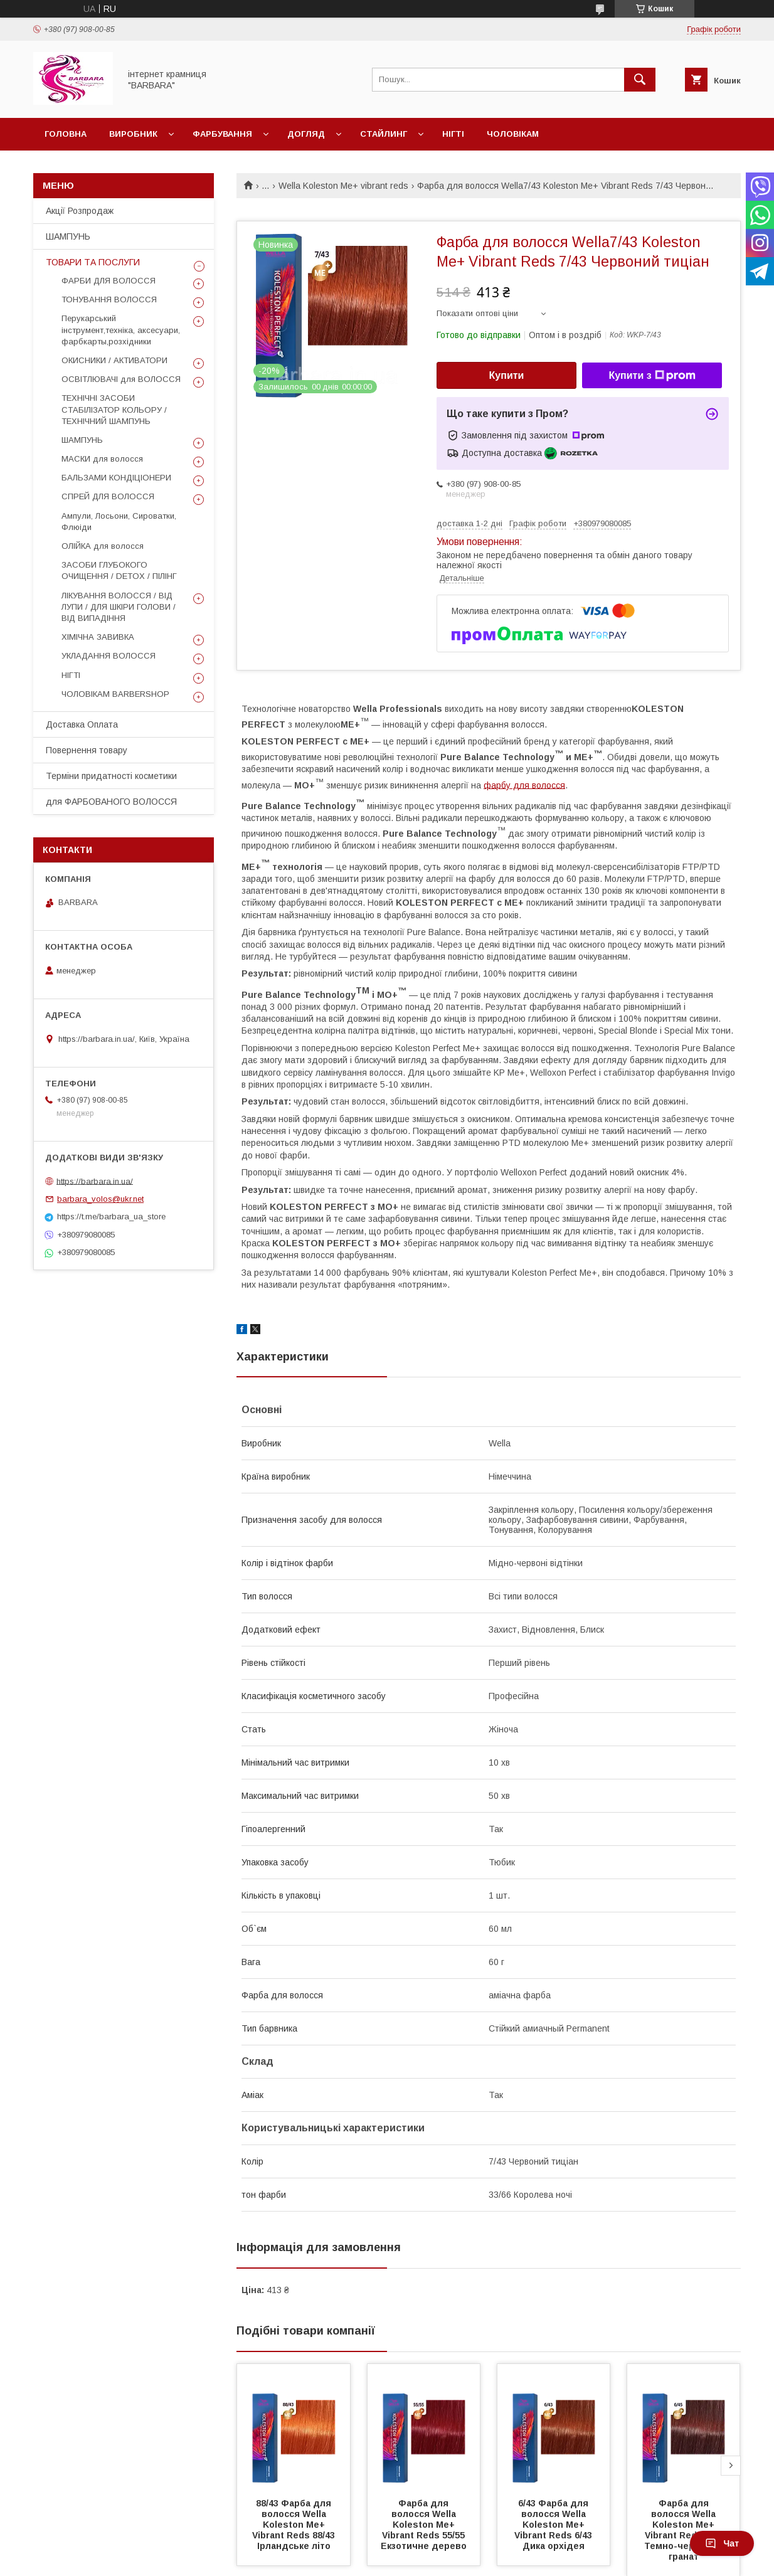 The width and height of the screenshot is (774, 2576). What do you see at coordinates (66, 134) in the screenshot?
I see `Головна` at bounding box center [66, 134].